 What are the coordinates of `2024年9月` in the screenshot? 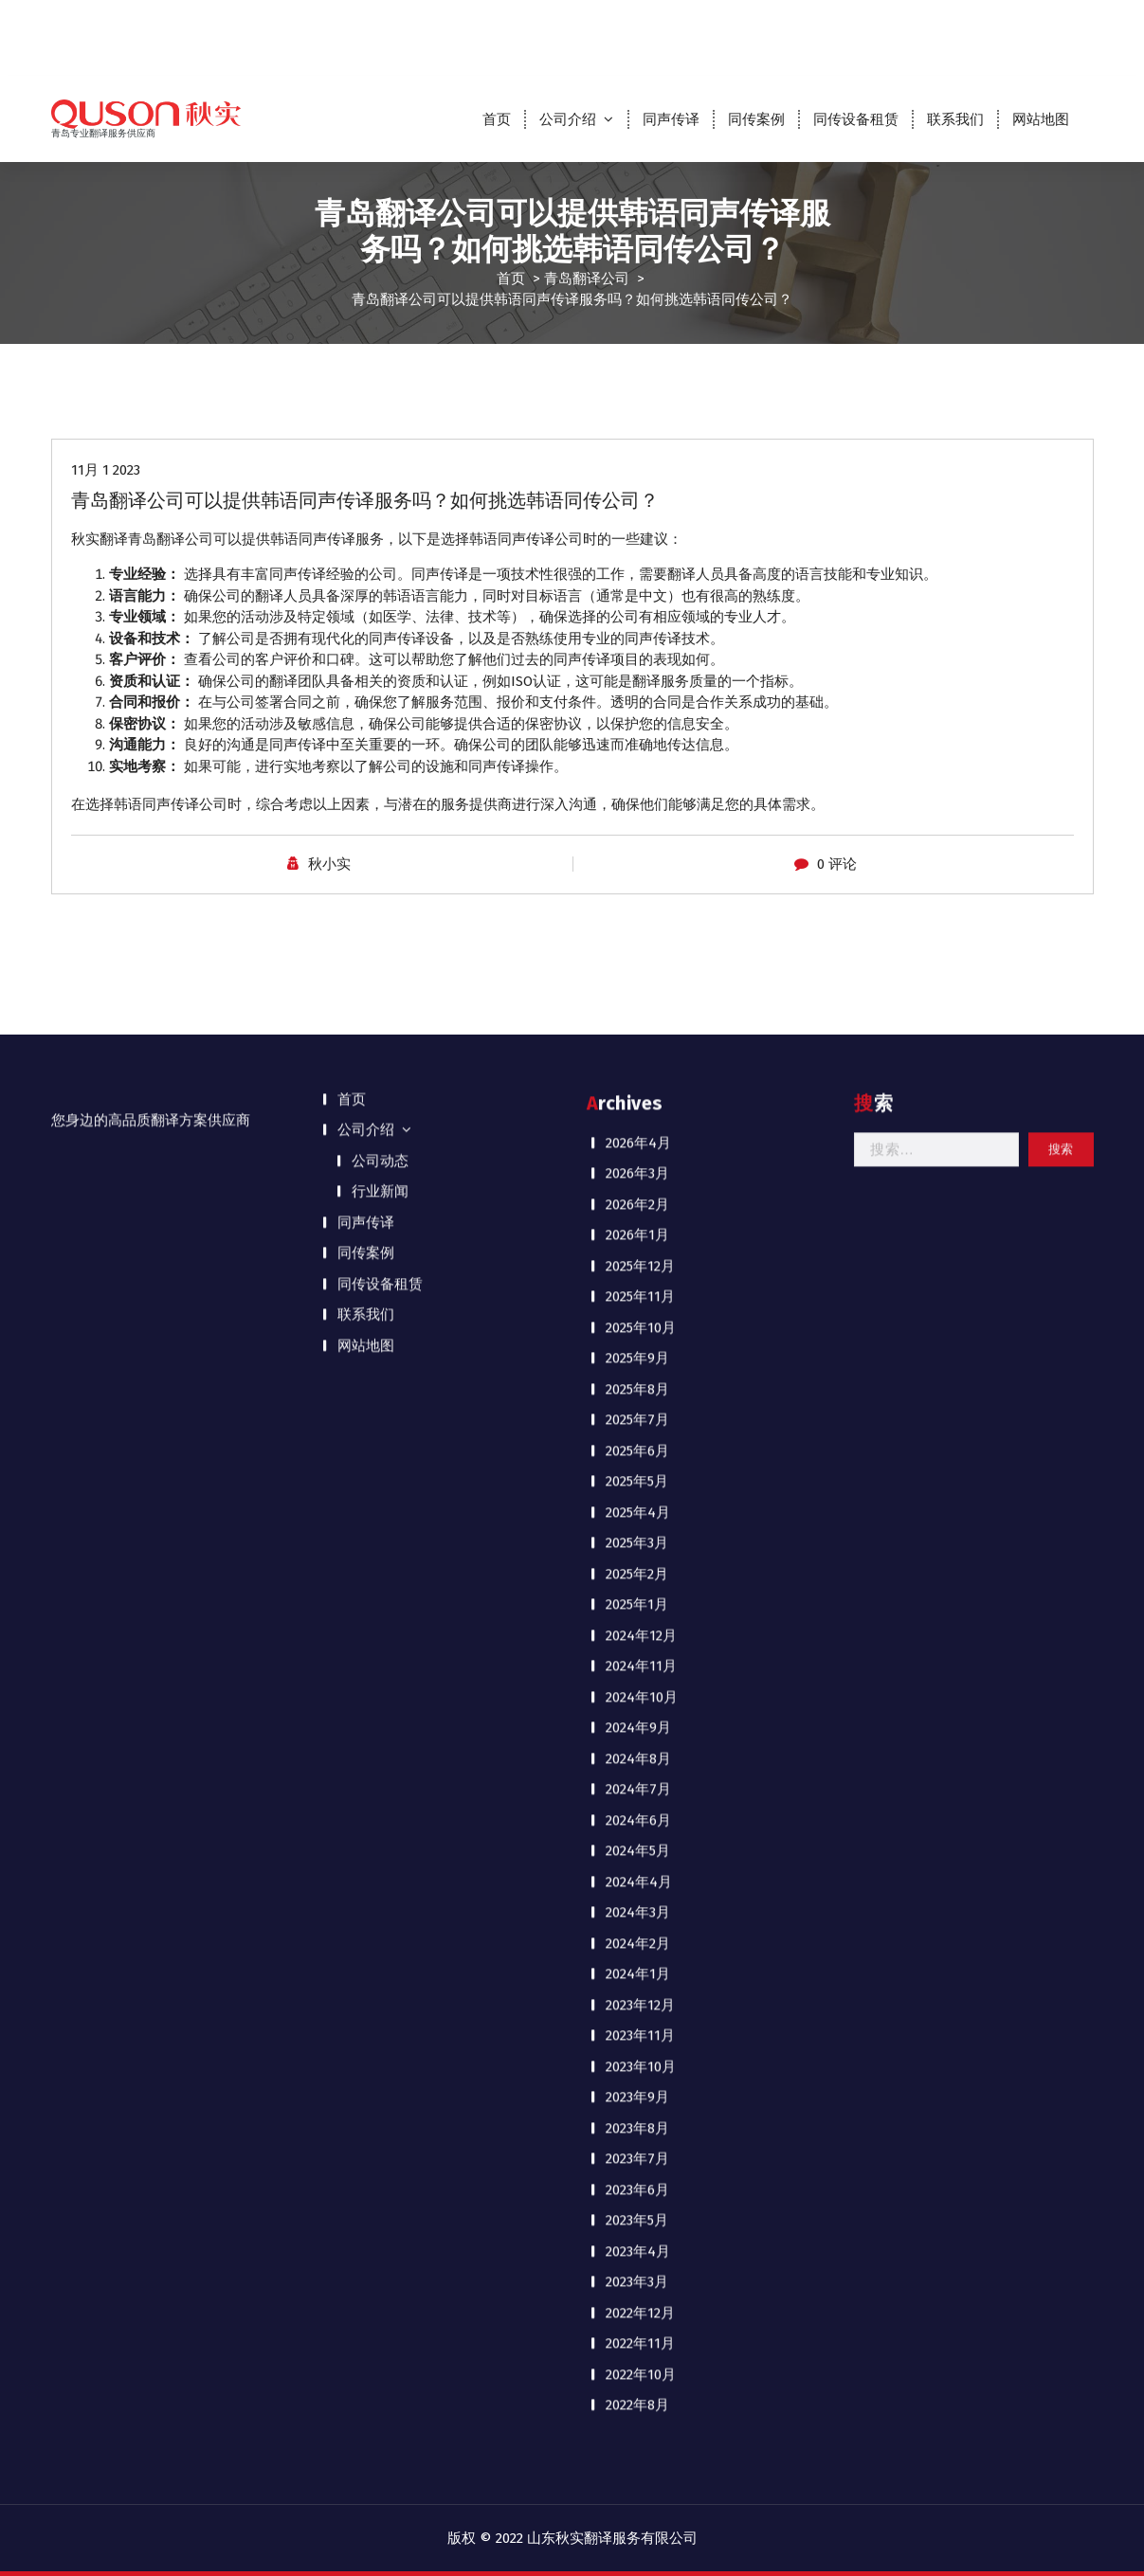 It's located at (638, 887).